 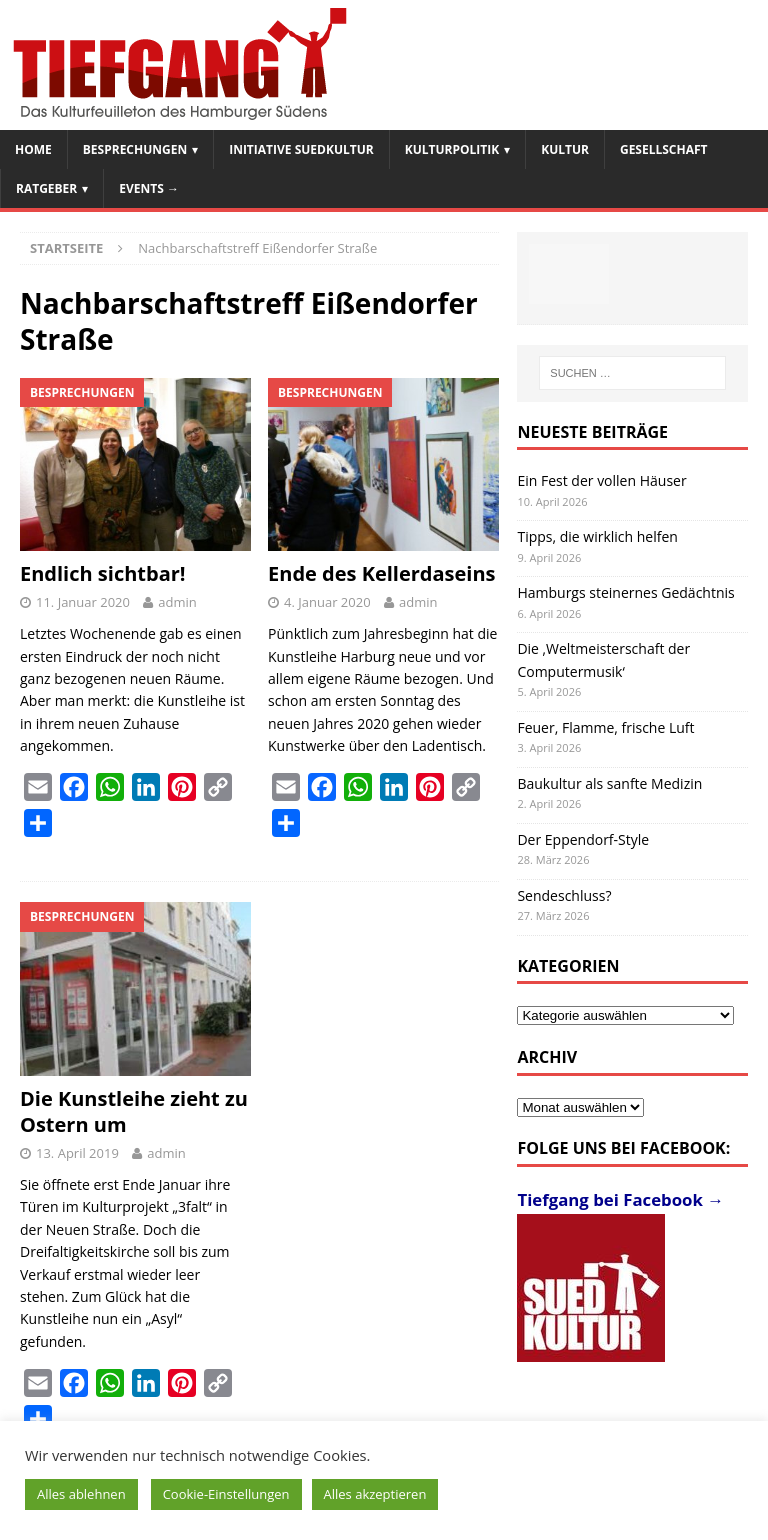 What do you see at coordinates (452, 149) in the screenshot?
I see `Kulturpolitik` at bounding box center [452, 149].